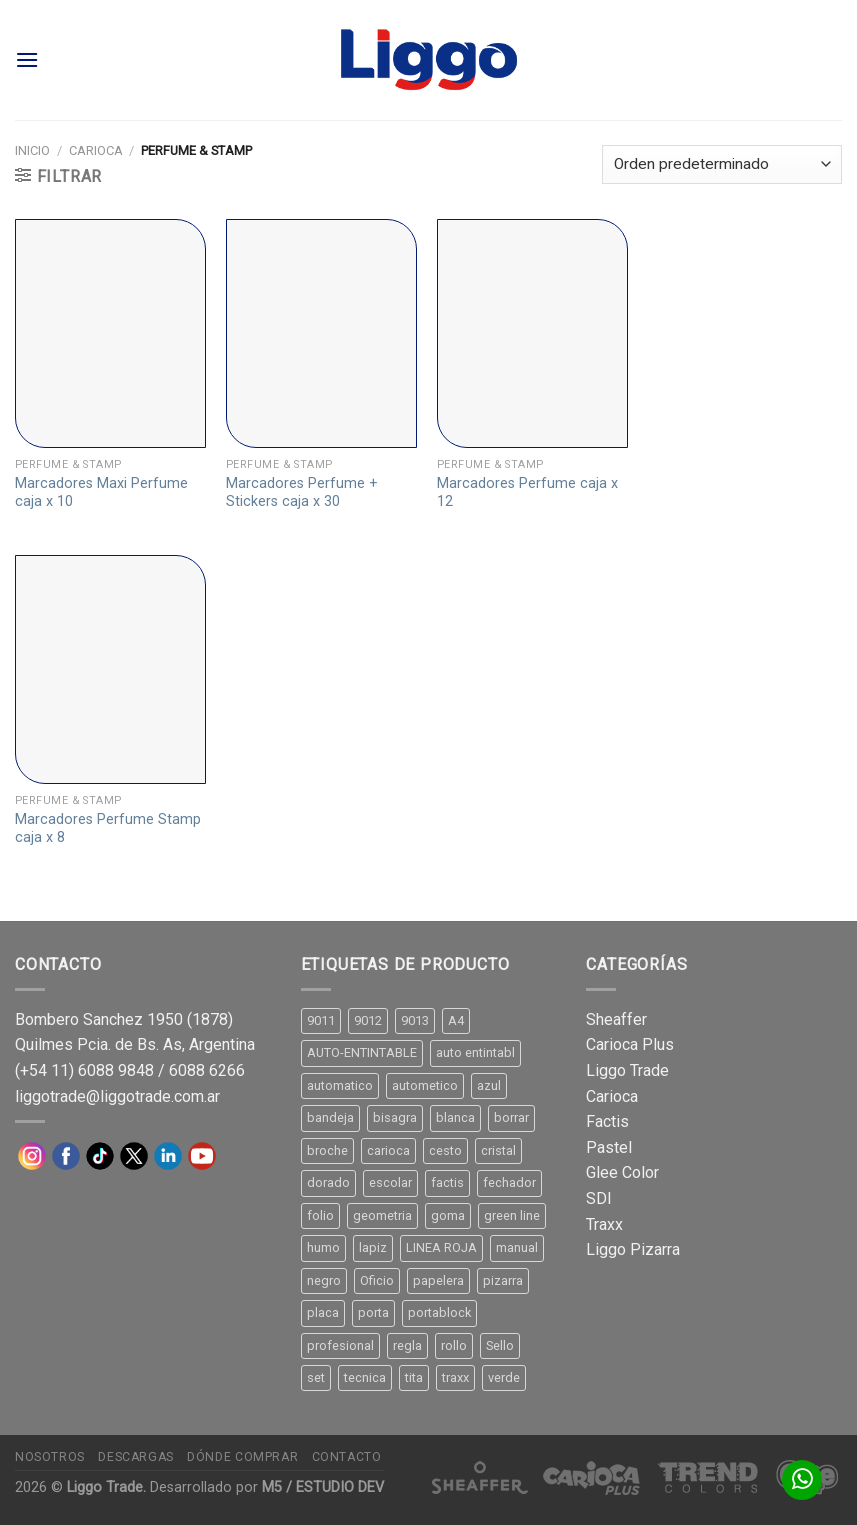 The width and height of the screenshot is (857, 1525). What do you see at coordinates (320, 1215) in the screenshot?
I see `folio [folio (20 productos)]` at bounding box center [320, 1215].